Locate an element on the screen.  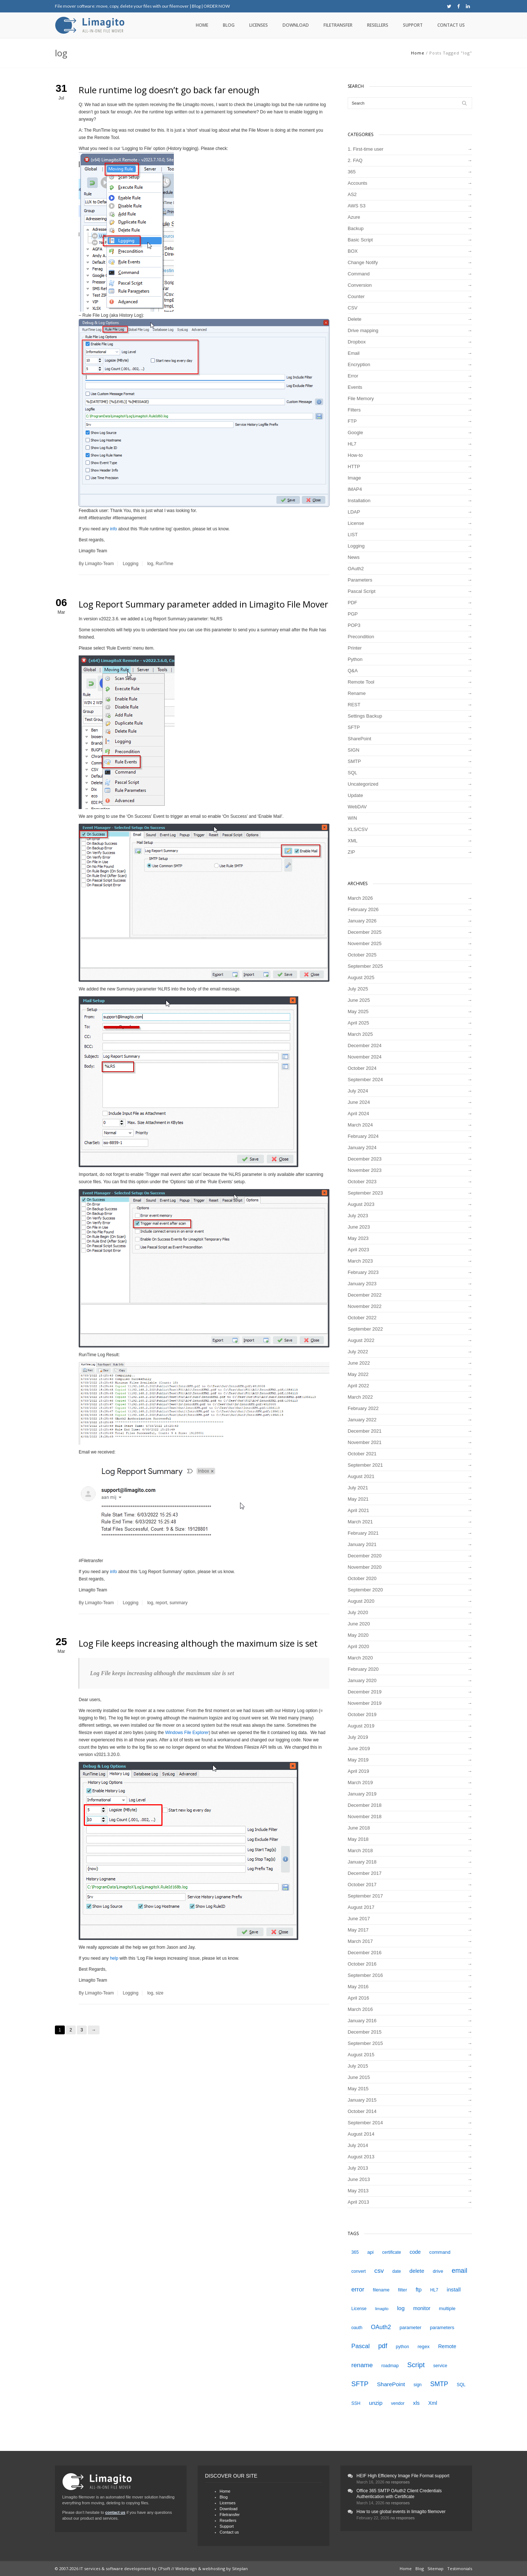
News is located at coordinates (354, 557).